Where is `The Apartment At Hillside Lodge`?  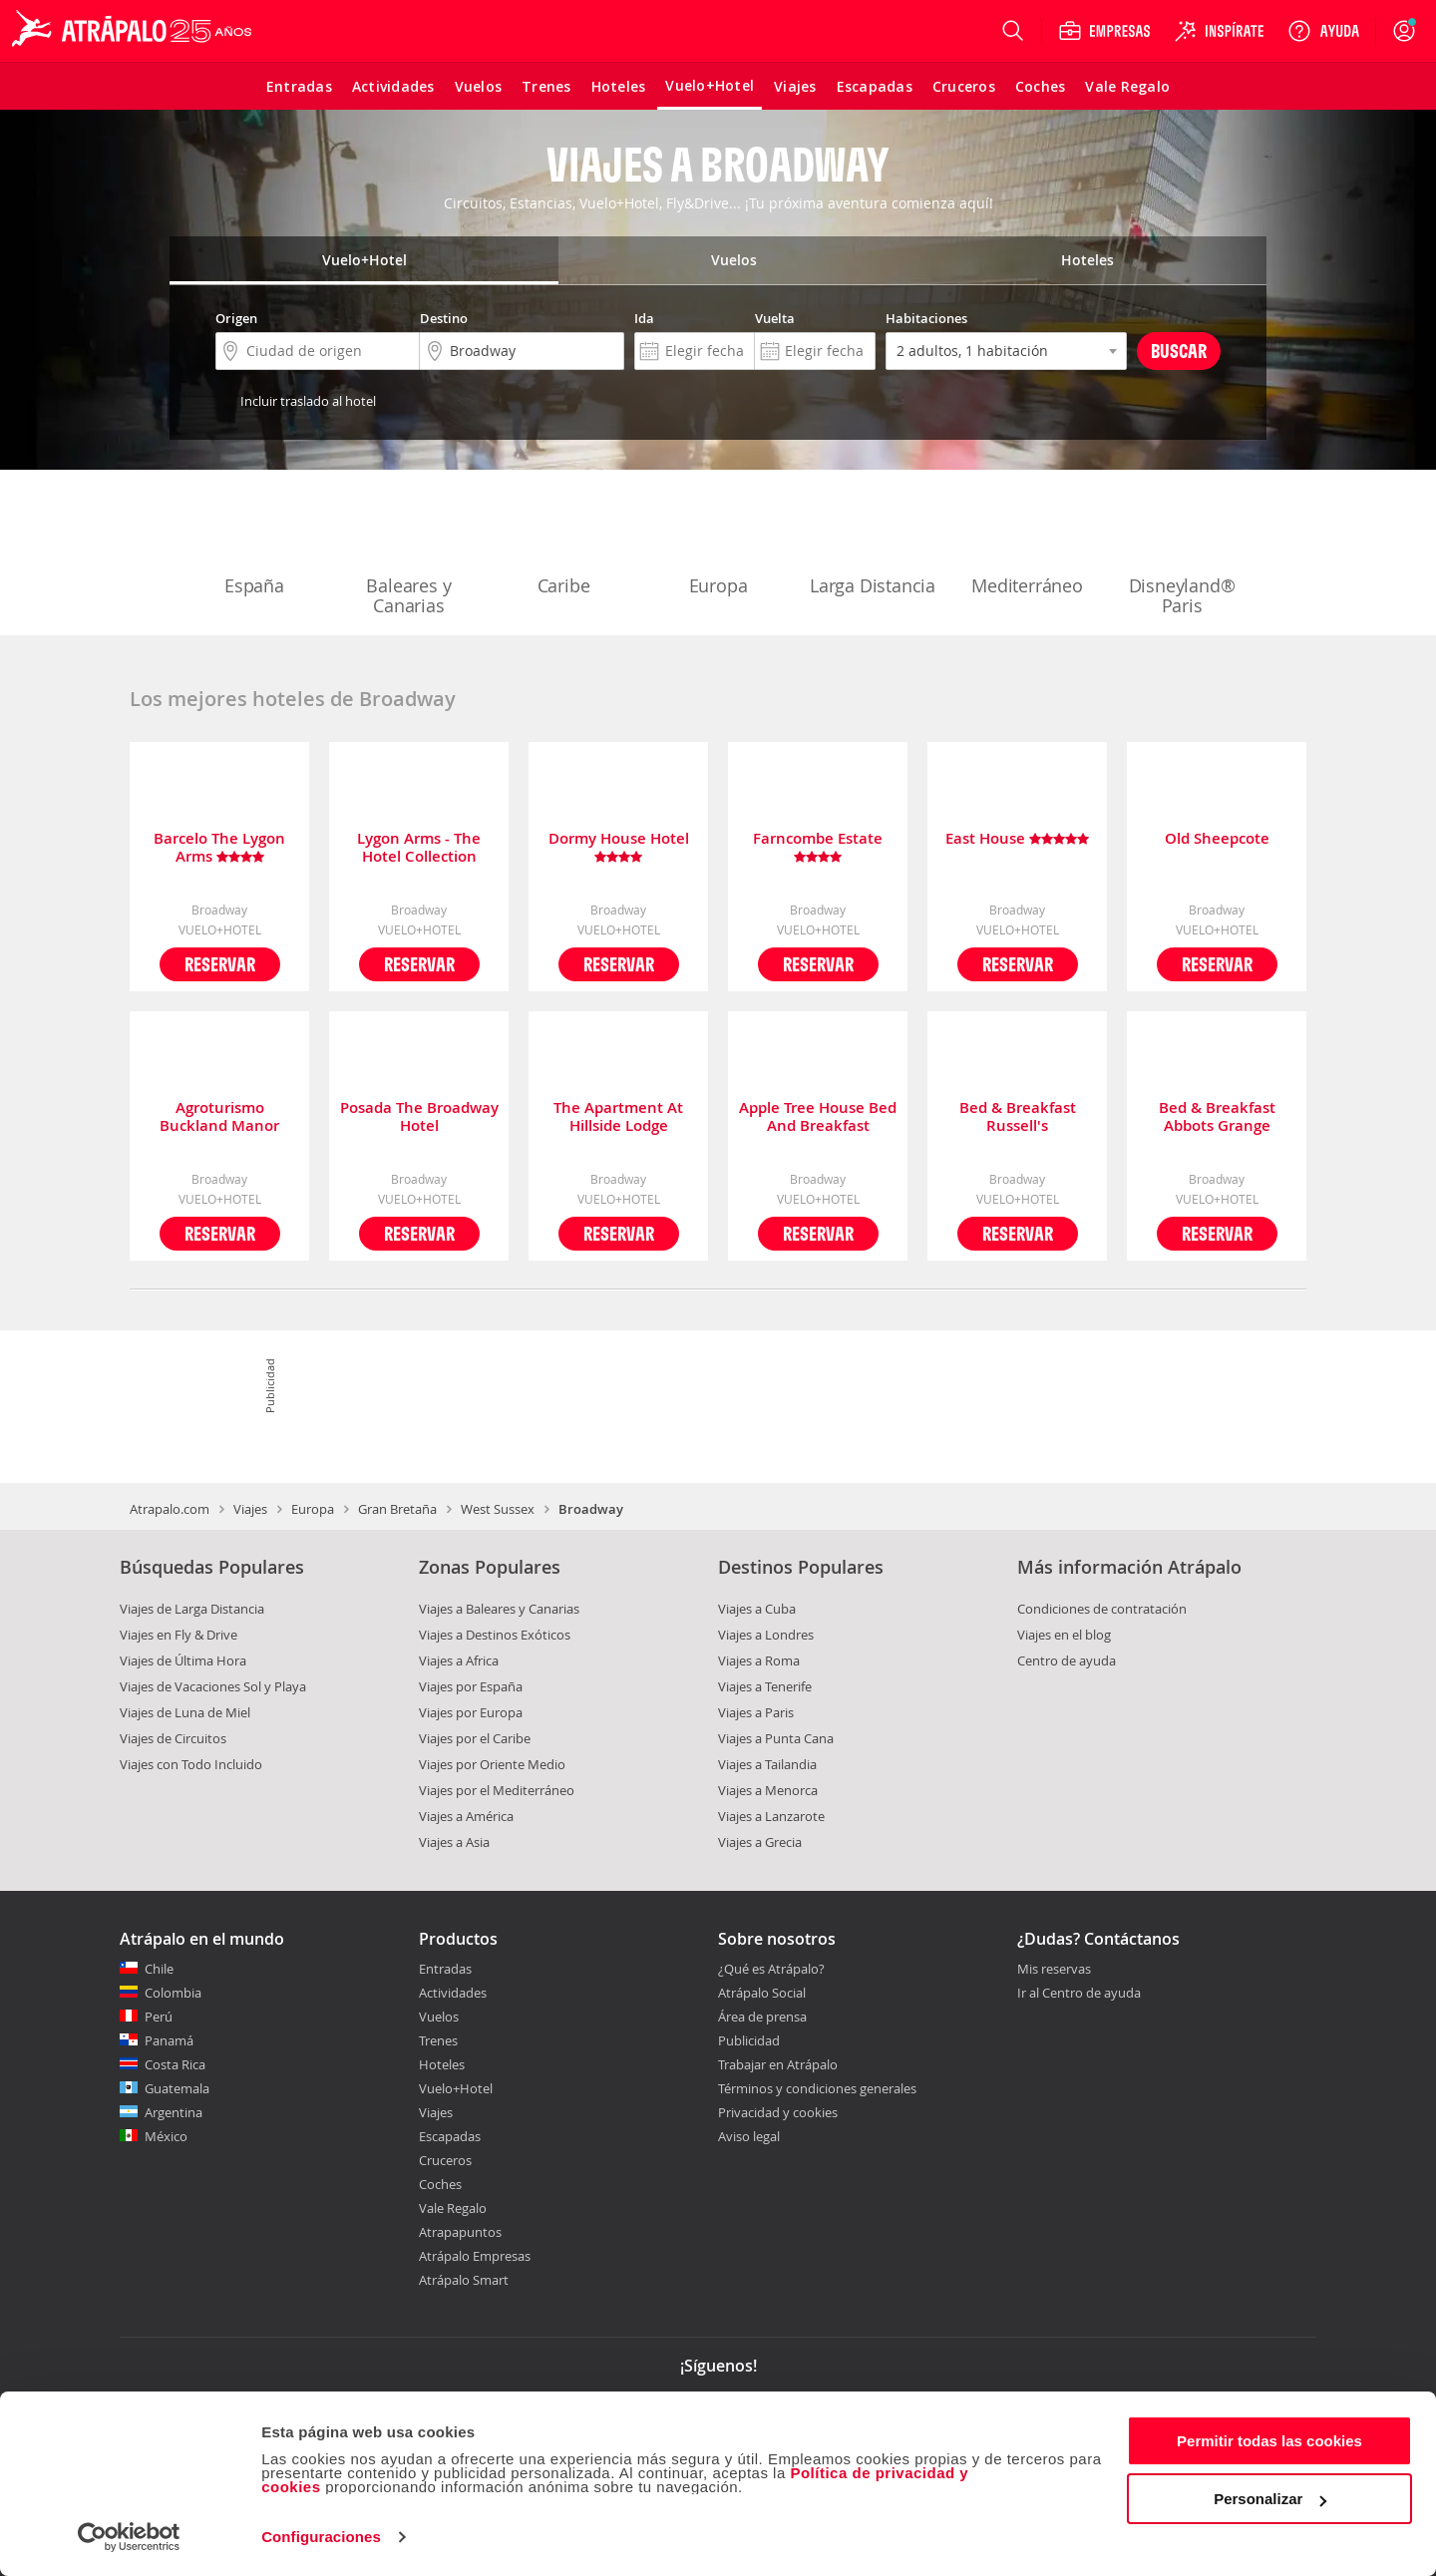
The Apartment At Hillside Lodge is located at coordinates (618, 1117).